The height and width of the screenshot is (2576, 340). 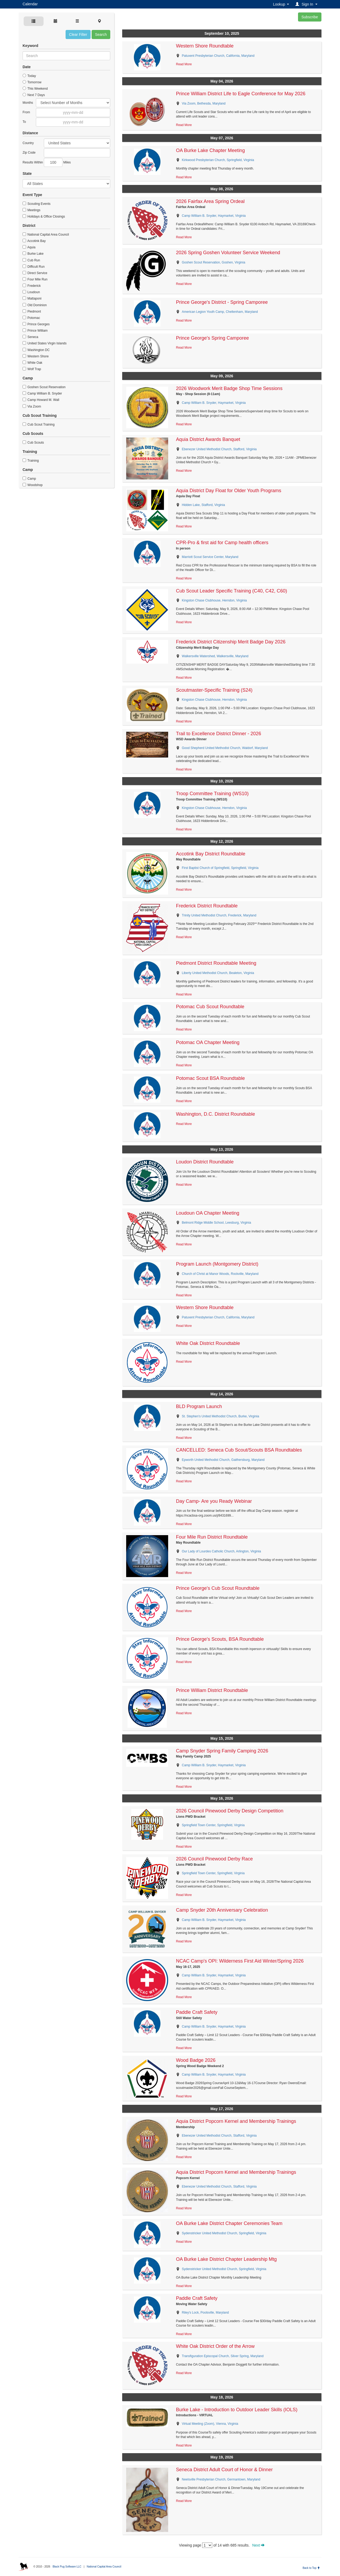 I want to click on Virtual Meeting (Zoom), Vienna, Virginia, so click(x=210, y=2424).